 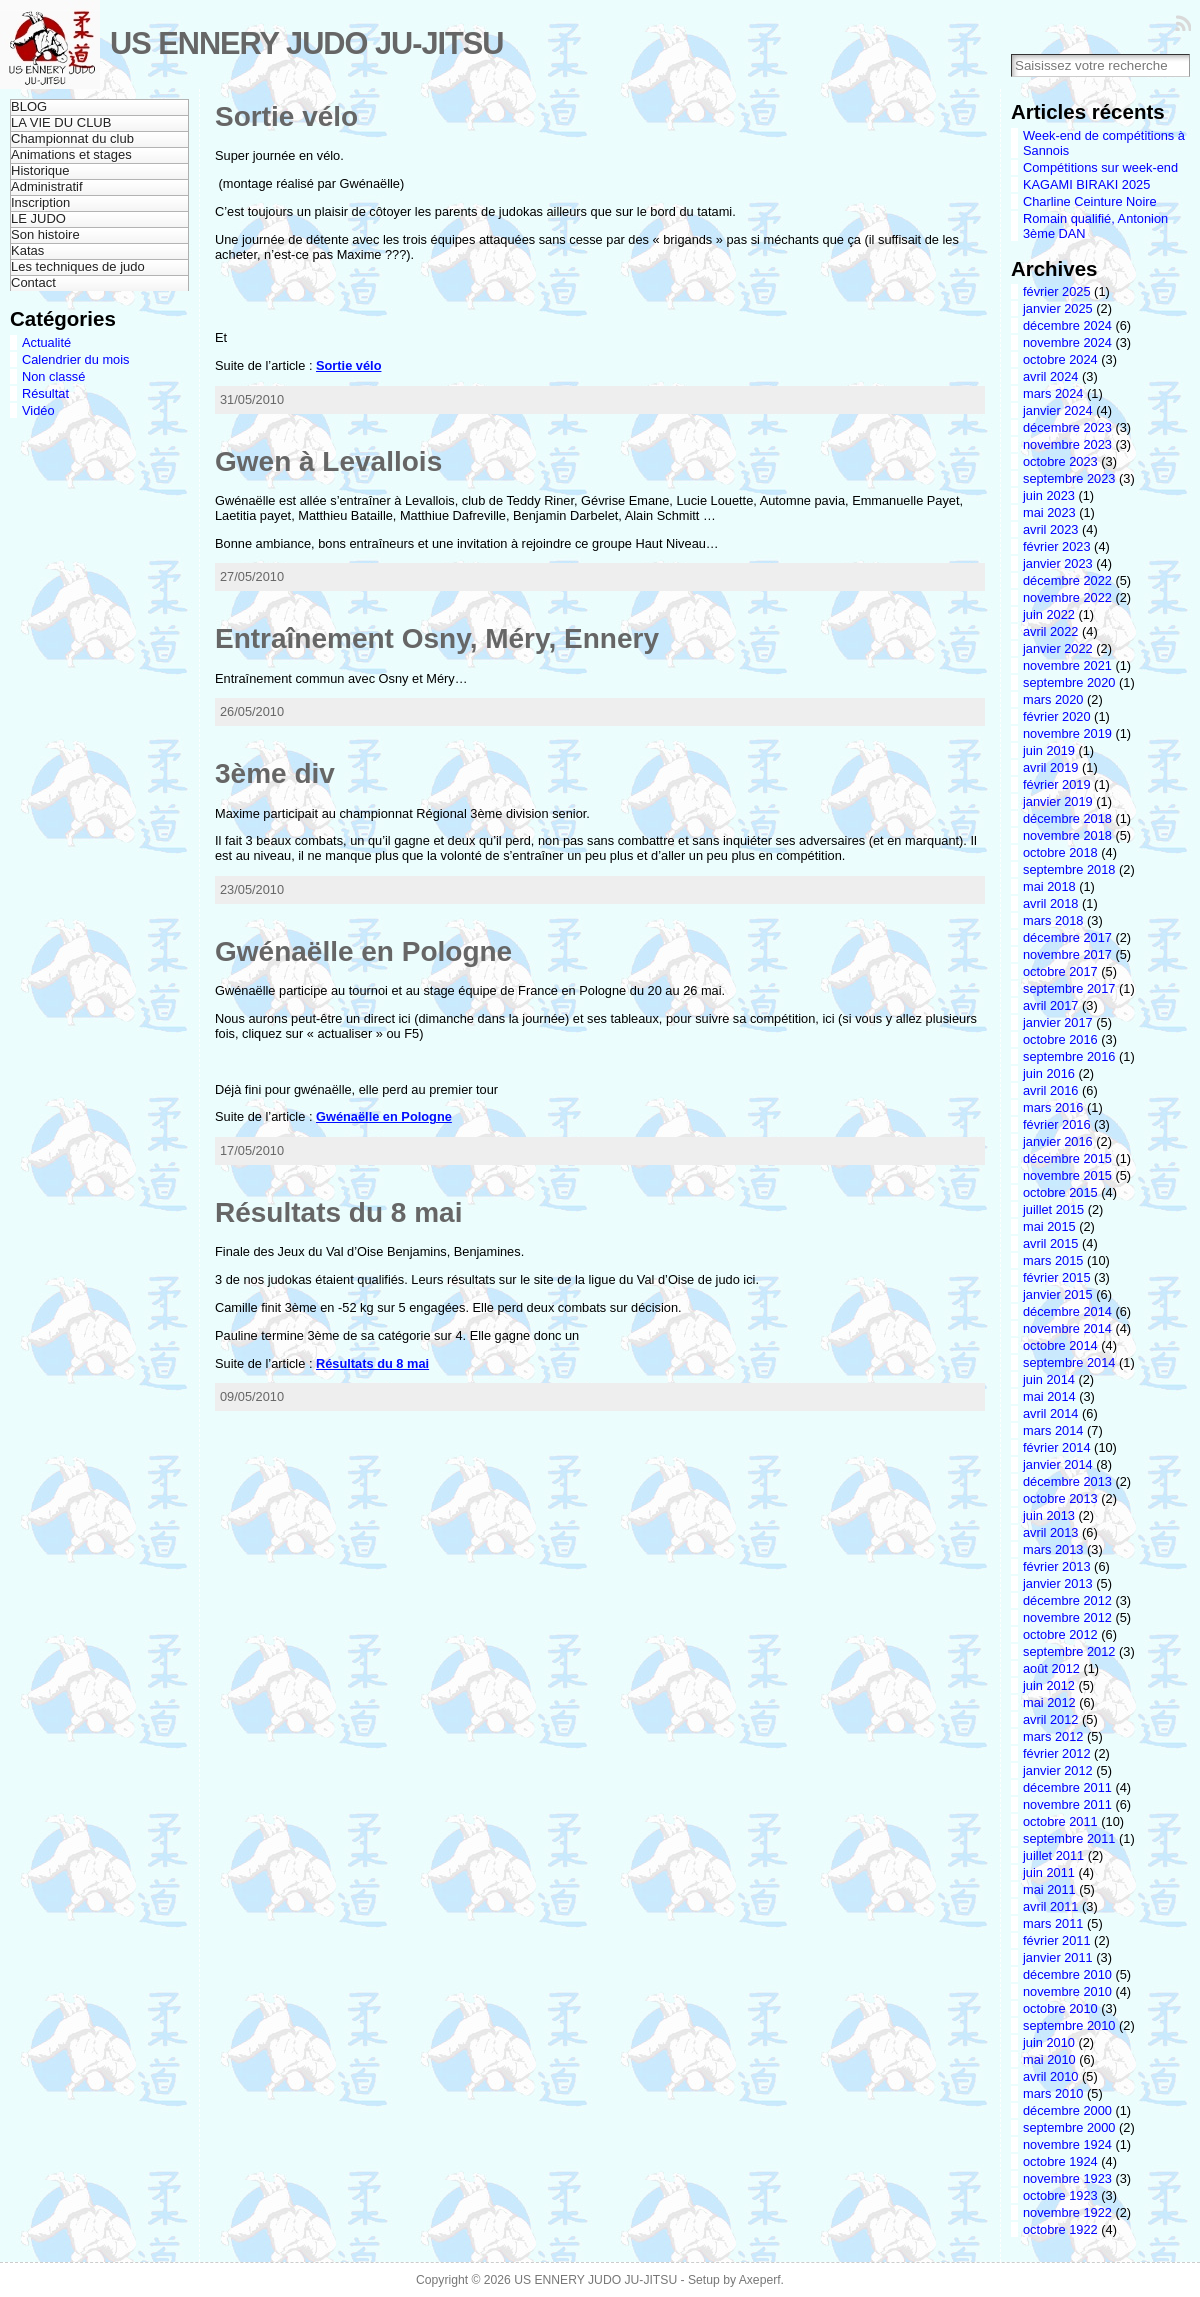 What do you see at coordinates (1060, 1821) in the screenshot?
I see `octobre 2011` at bounding box center [1060, 1821].